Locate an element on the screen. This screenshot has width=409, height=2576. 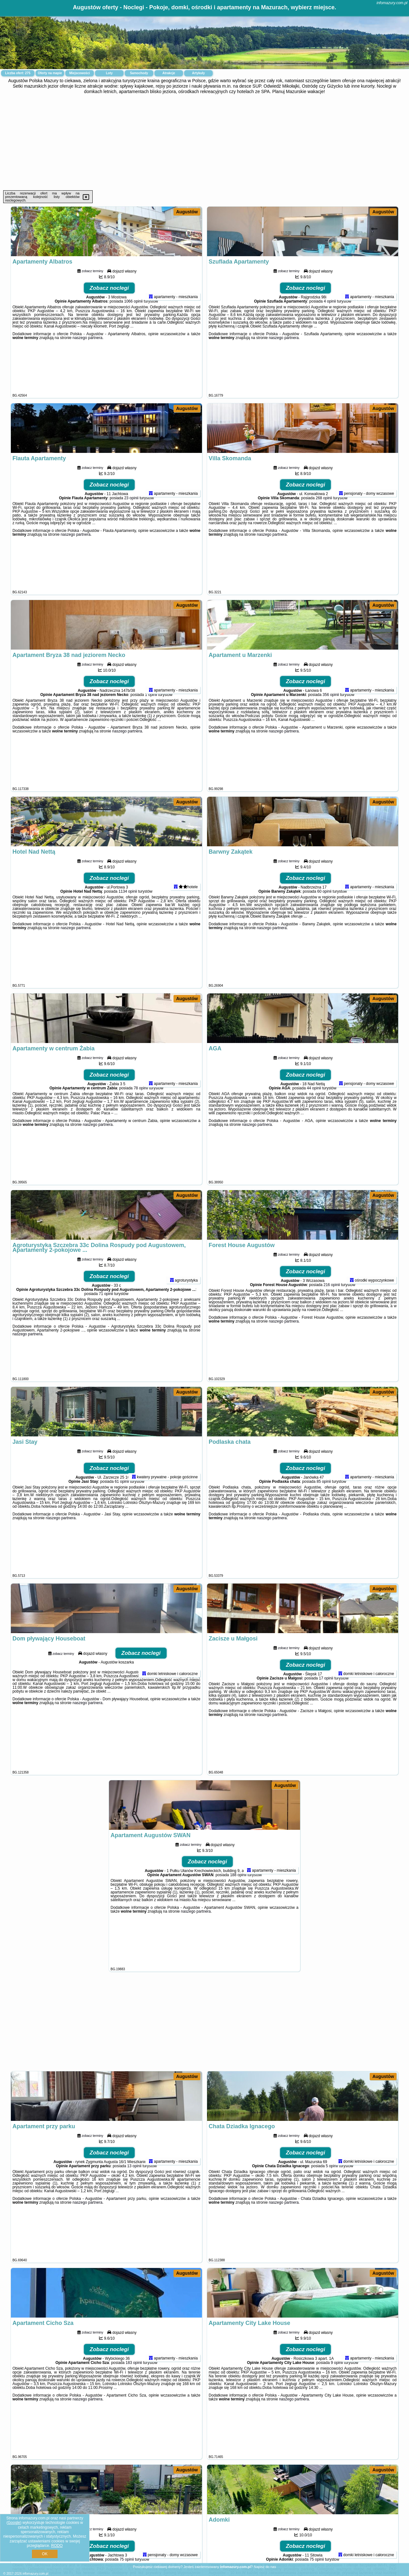
Google is located at coordinates (14, 2522).